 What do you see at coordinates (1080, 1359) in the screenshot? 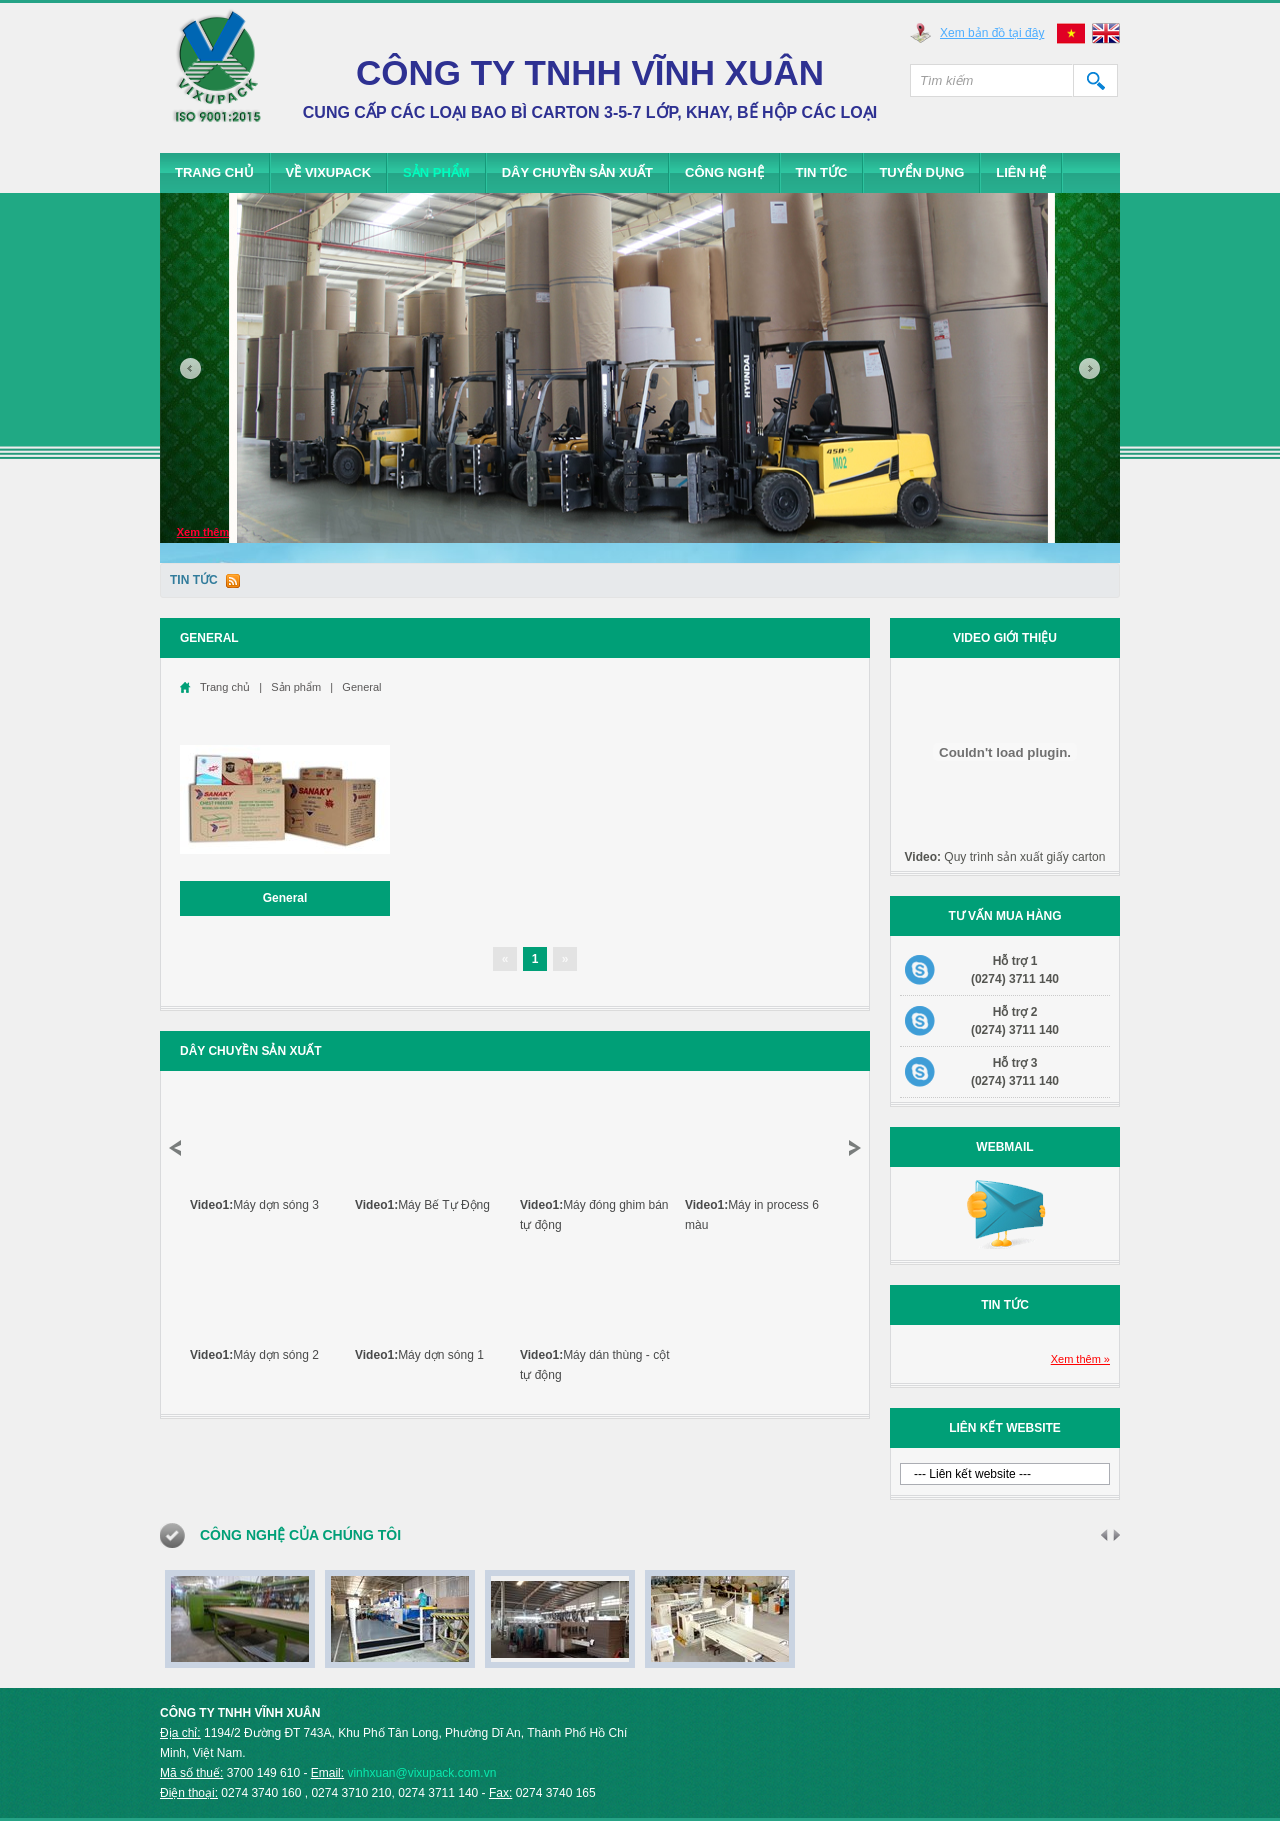
I see `Xem thêm »` at bounding box center [1080, 1359].